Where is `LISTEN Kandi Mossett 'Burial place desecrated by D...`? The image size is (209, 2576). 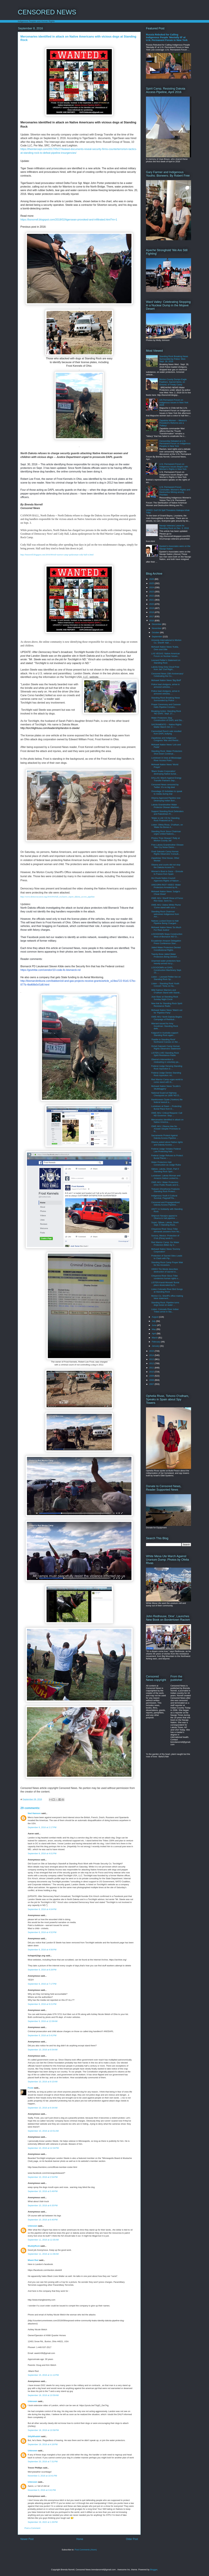 LISTEN Kandi Mossett 'Burial place desecrated by D... is located at coordinates (165, 1283).